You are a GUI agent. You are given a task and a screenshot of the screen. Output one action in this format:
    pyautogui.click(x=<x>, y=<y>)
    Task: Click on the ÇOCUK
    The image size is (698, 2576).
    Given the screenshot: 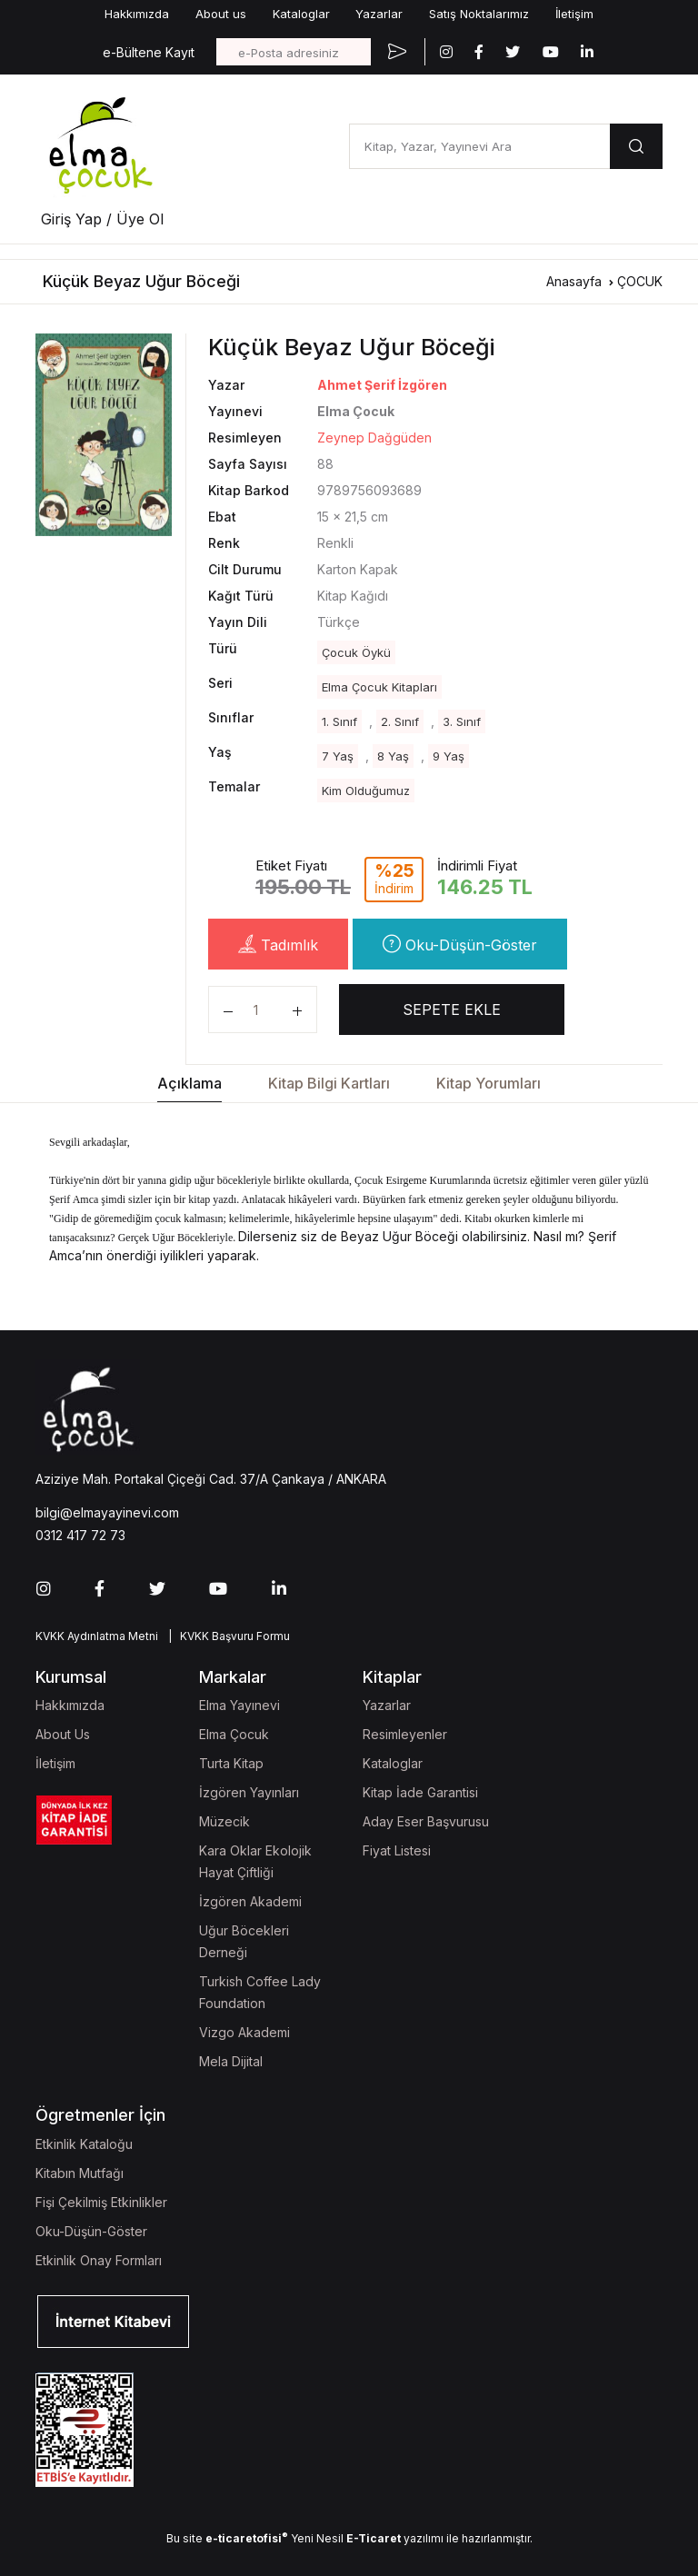 What is the action you would take?
    pyautogui.click(x=640, y=281)
    